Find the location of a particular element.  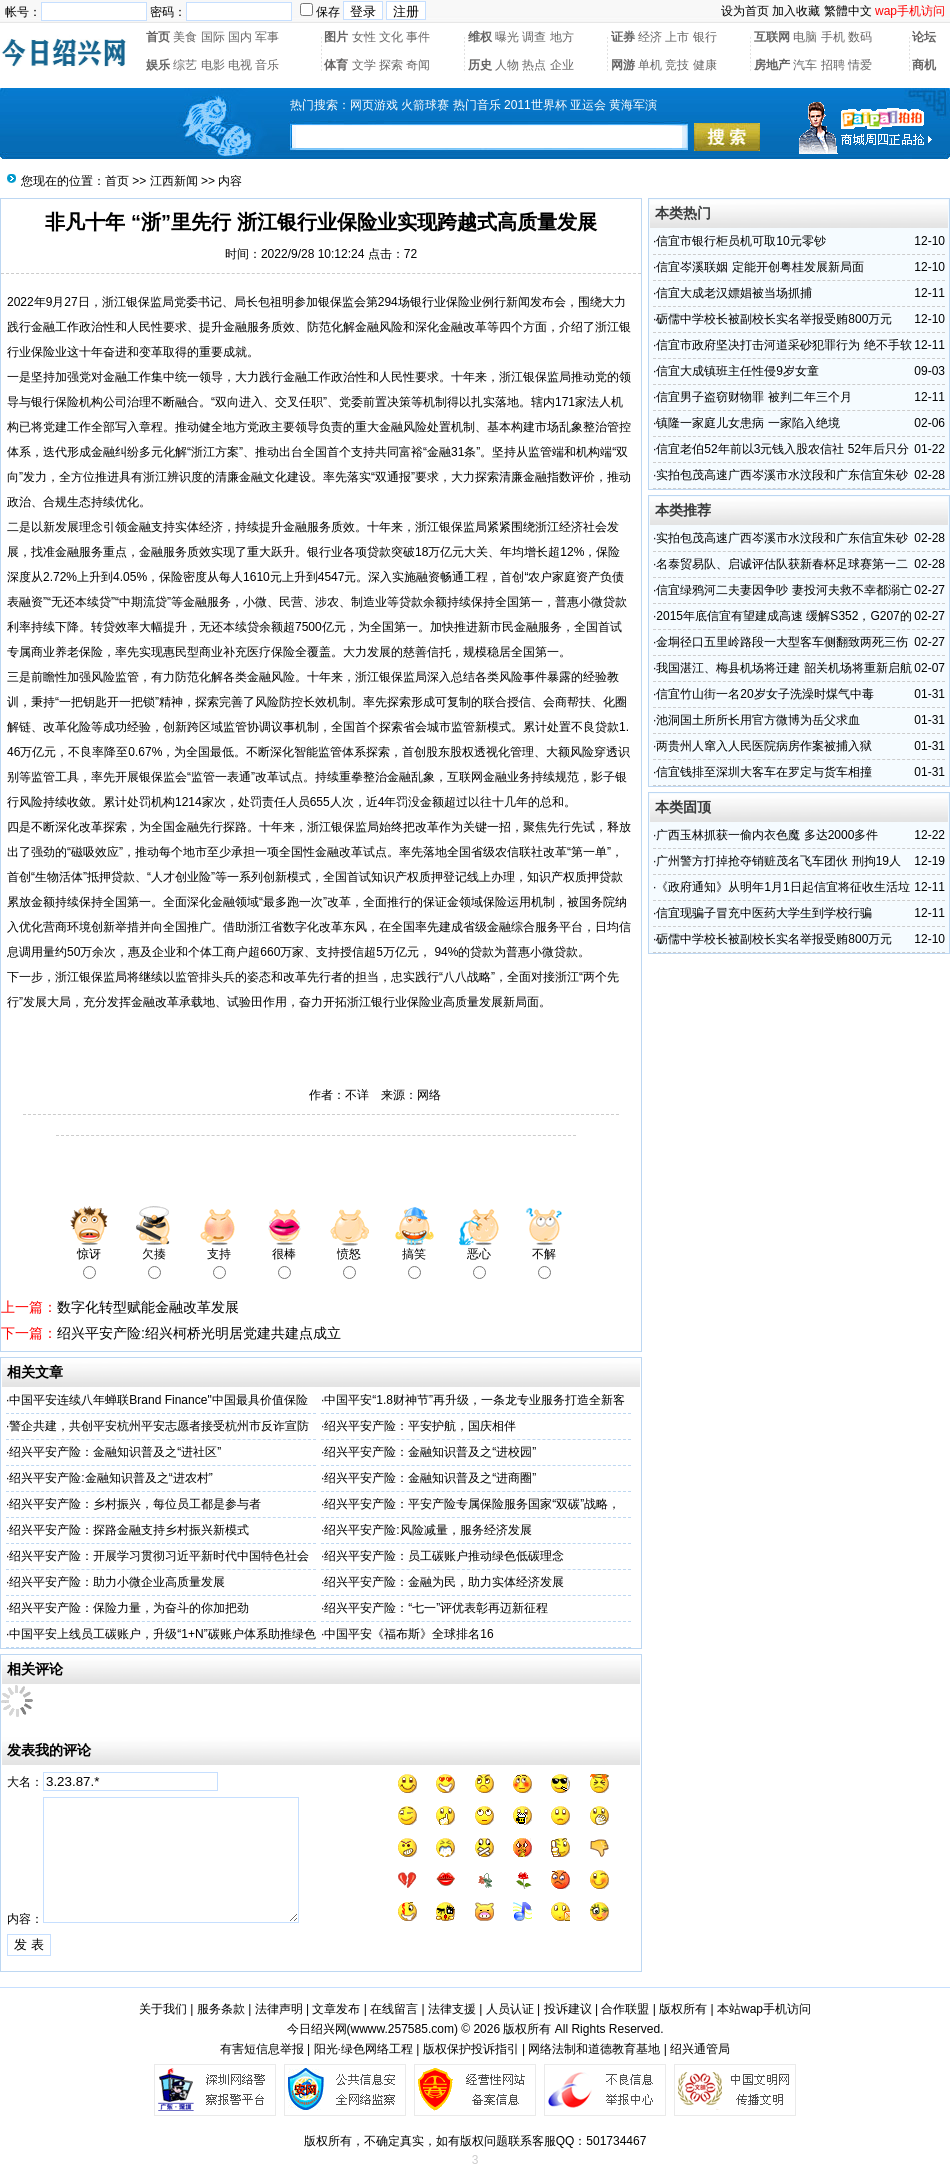

曝光 is located at coordinates (507, 37).